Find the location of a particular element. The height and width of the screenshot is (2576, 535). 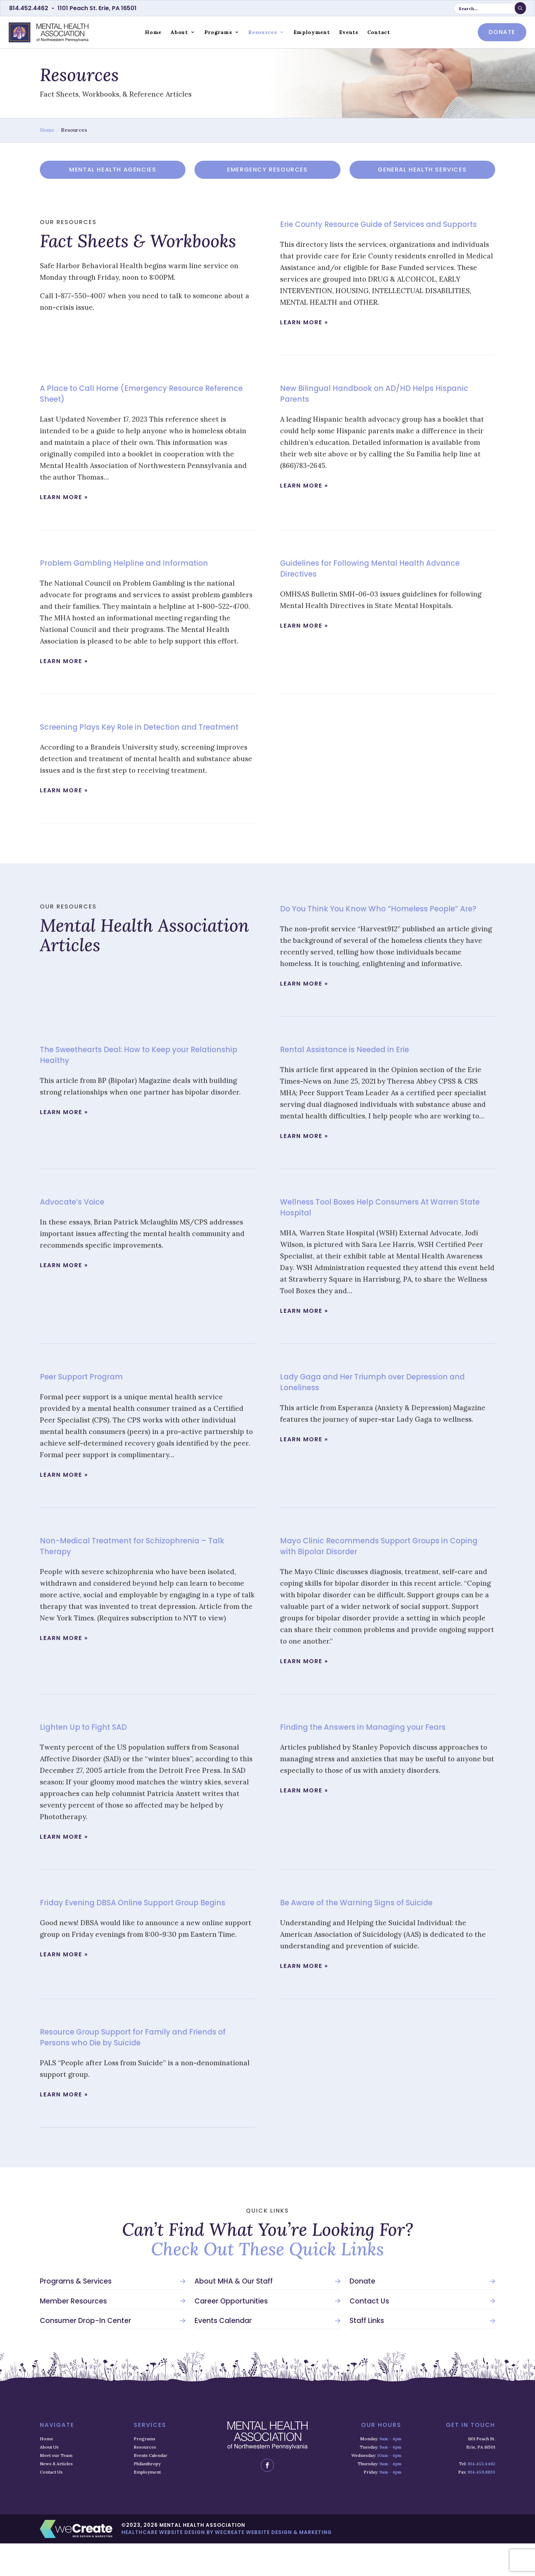

Rental Assistance is Needed in Erie is located at coordinates (356, 1082).